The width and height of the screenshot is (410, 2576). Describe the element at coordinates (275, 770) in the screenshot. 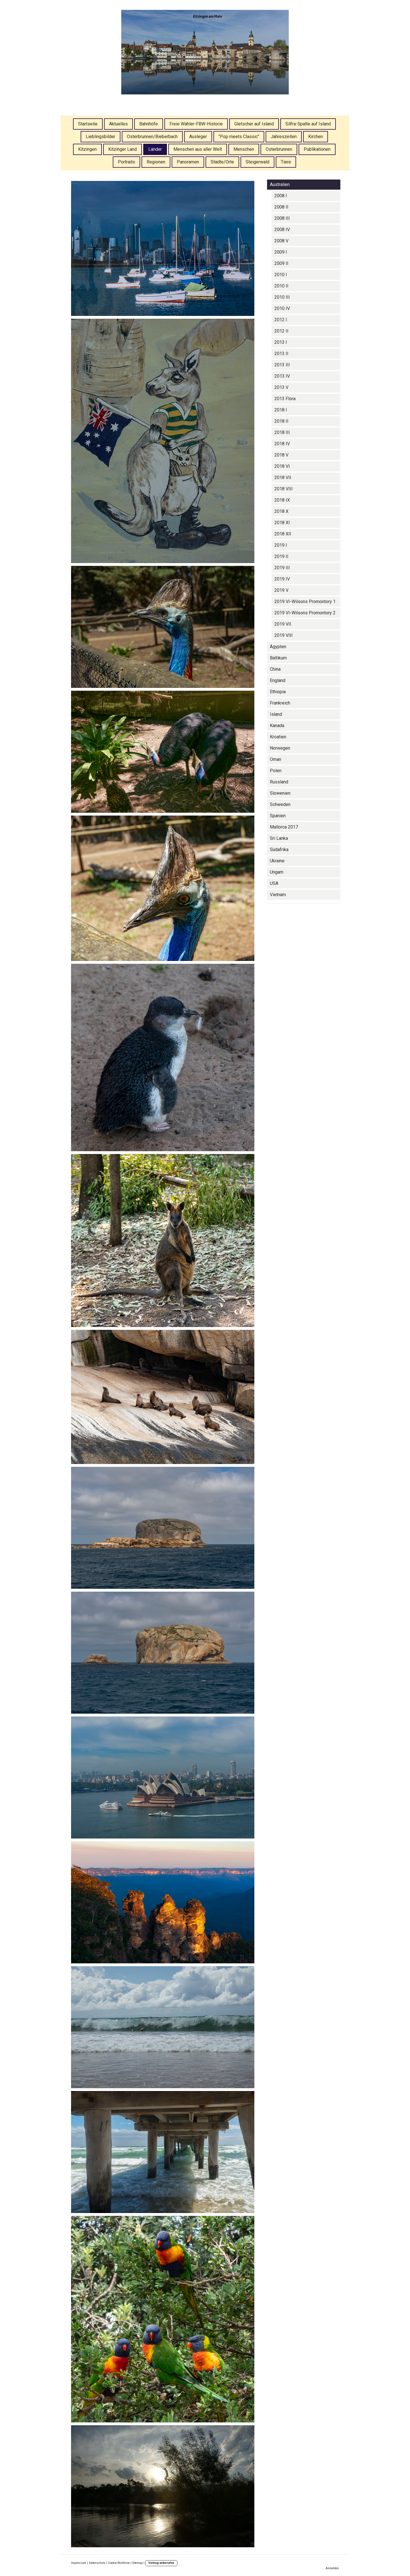

I see `Polen` at that location.